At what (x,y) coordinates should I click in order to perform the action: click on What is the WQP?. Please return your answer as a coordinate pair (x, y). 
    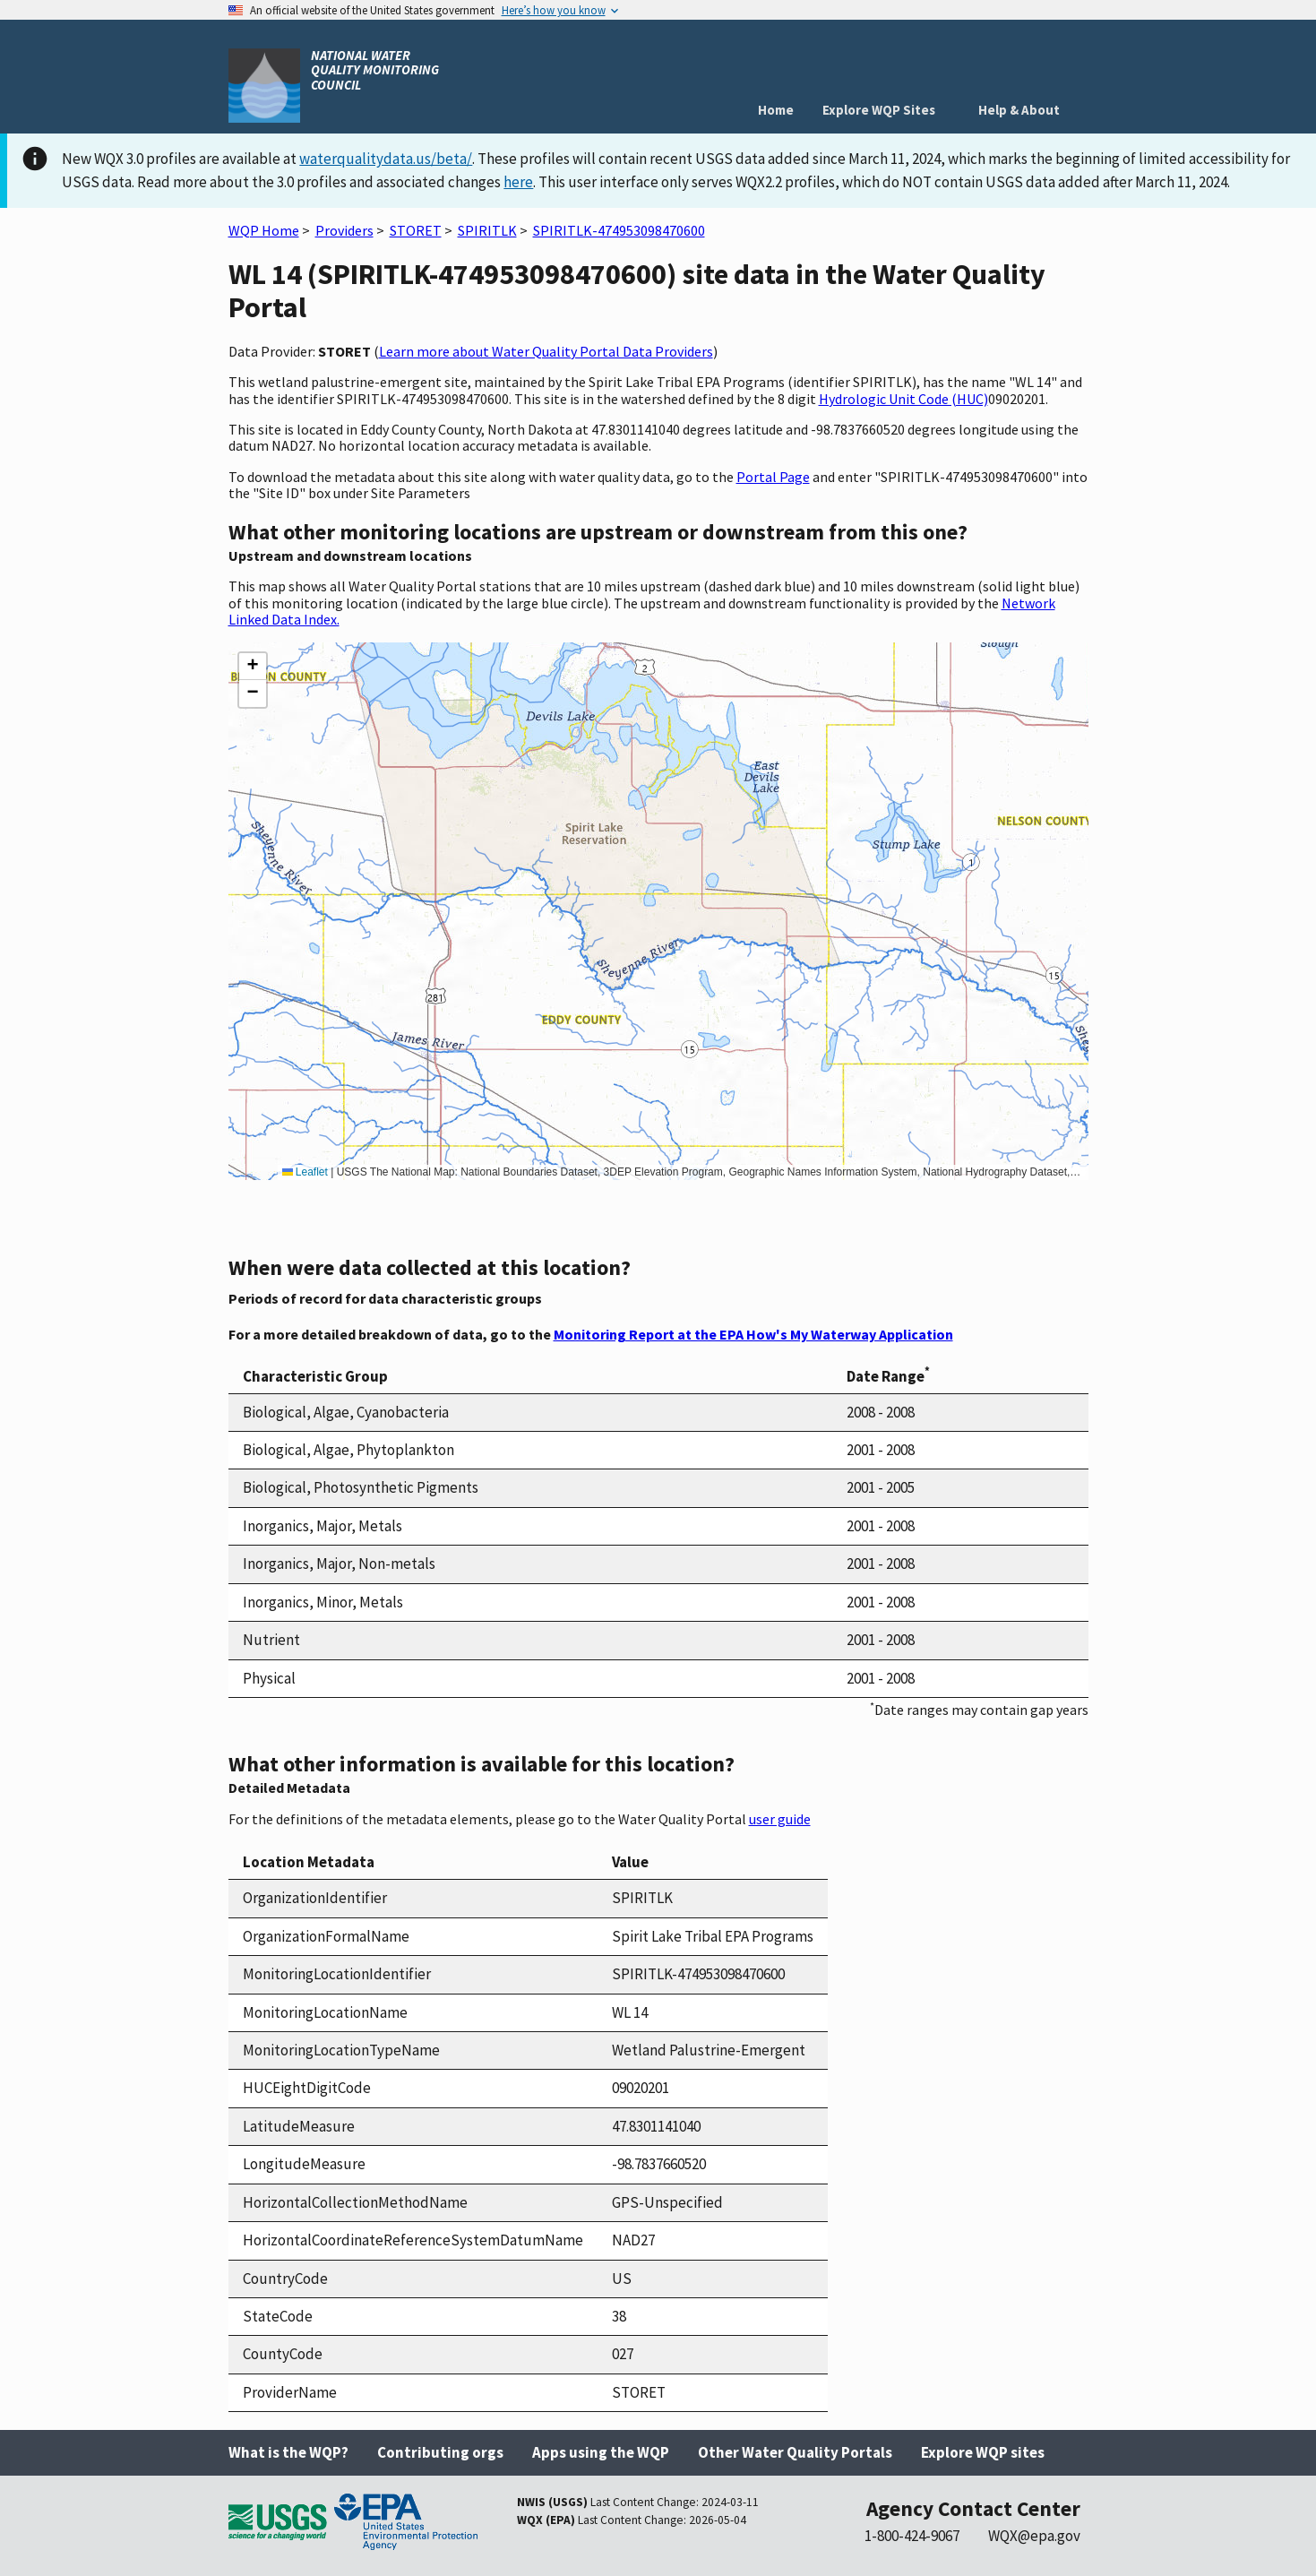
    Looking at the image, I should click on (288, 2452).